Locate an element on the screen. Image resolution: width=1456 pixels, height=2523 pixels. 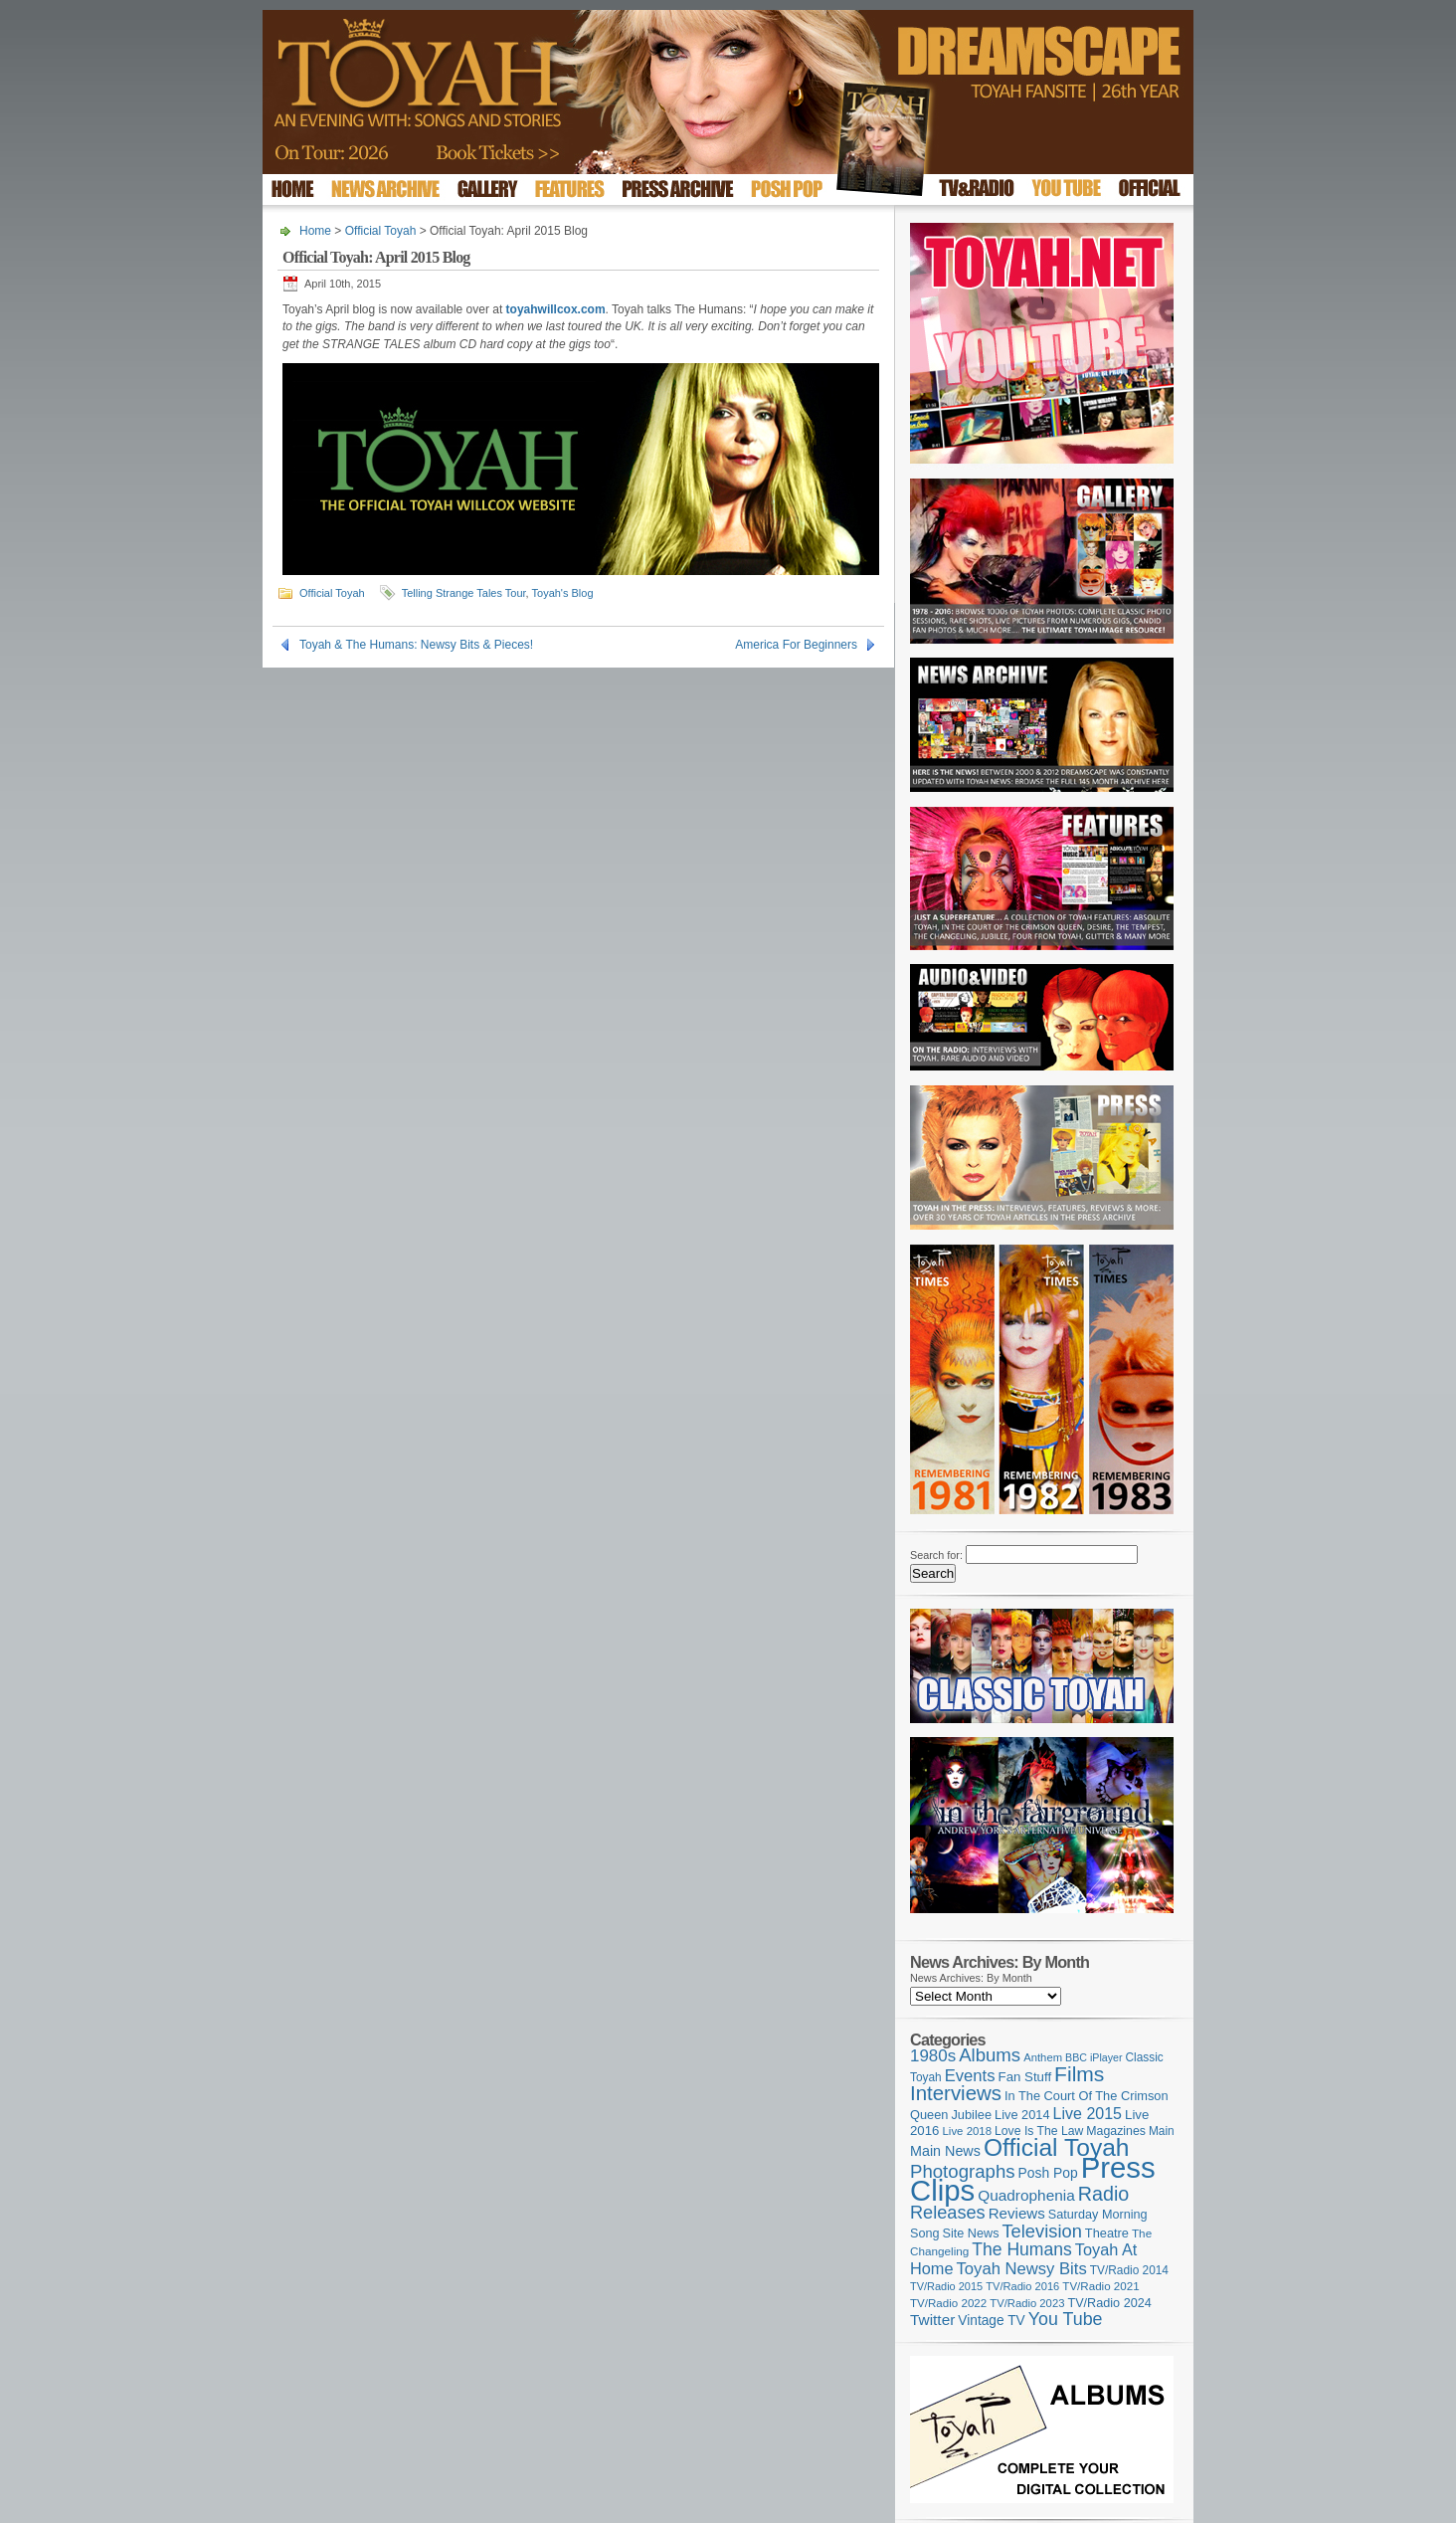
BBC iPlayer [BBC iPlayer (89 items)] is located at coordinates (1093, 2057).